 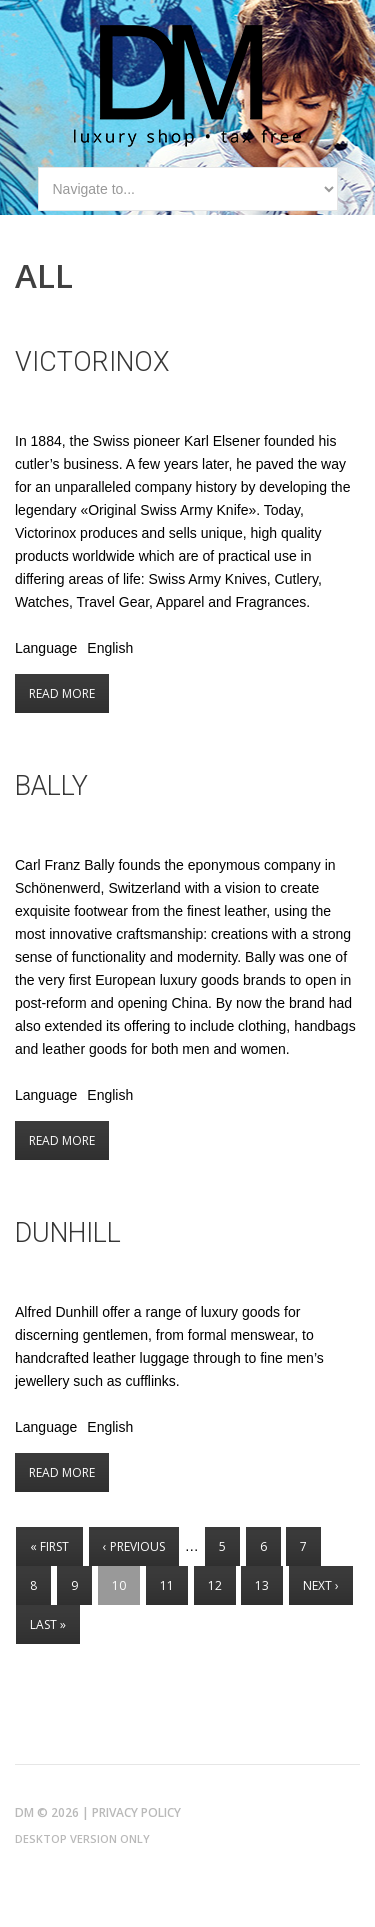 What do you see at coordinates (51, 786) in the screenshot?
I see `Bally` at bounding box center [51, 786].